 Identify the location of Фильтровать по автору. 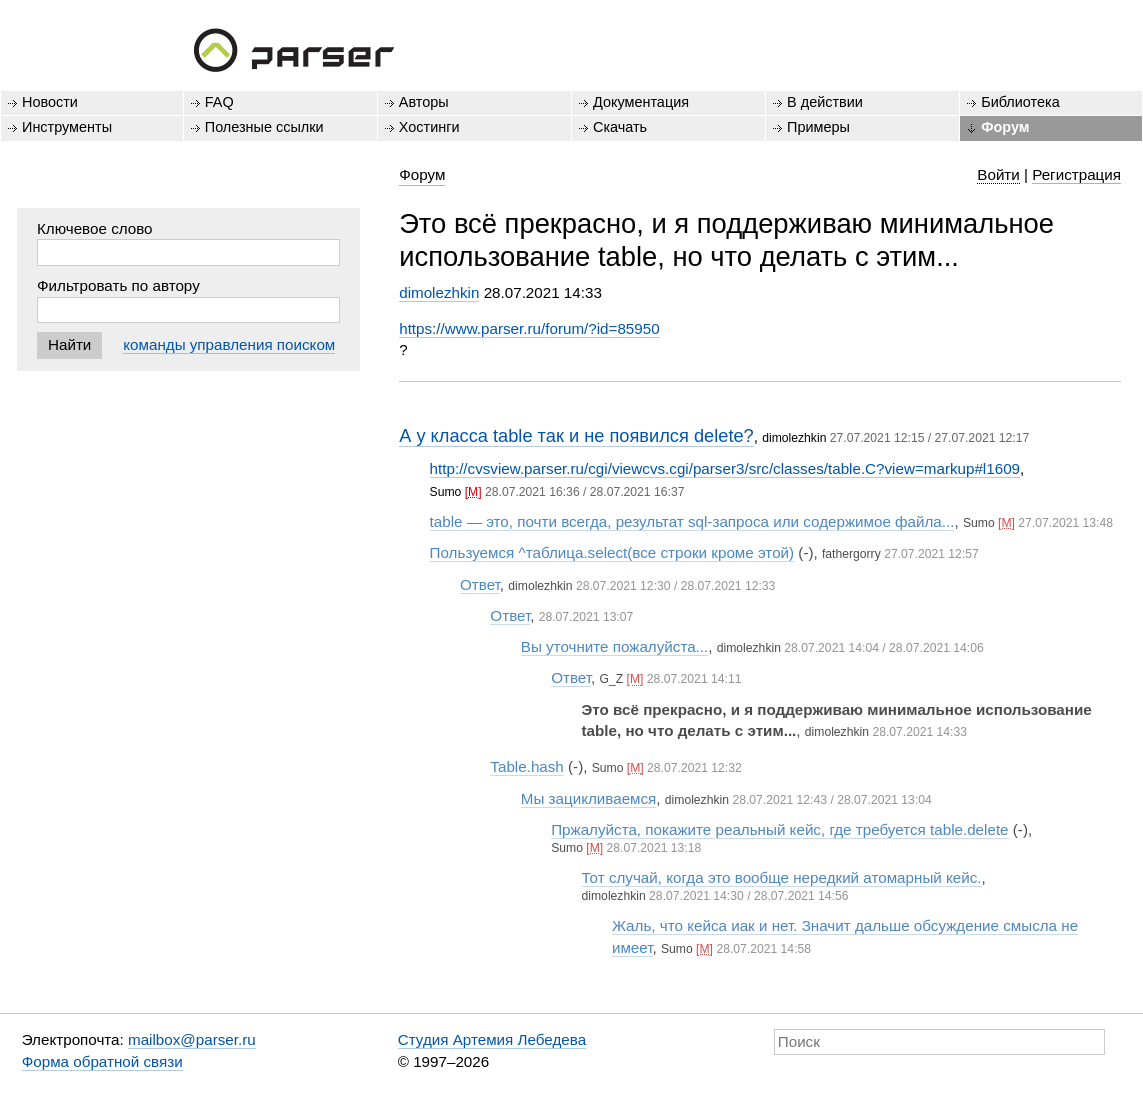
(118, 285).